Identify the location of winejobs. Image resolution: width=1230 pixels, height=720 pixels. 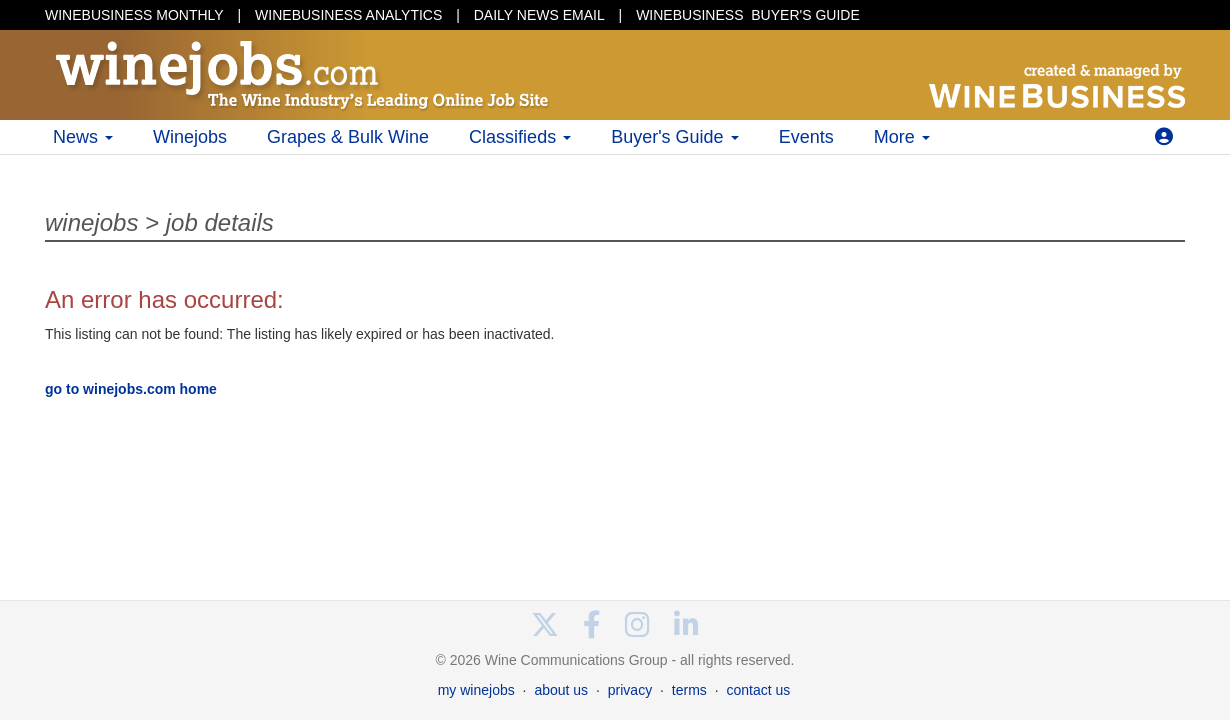
(91, 222).